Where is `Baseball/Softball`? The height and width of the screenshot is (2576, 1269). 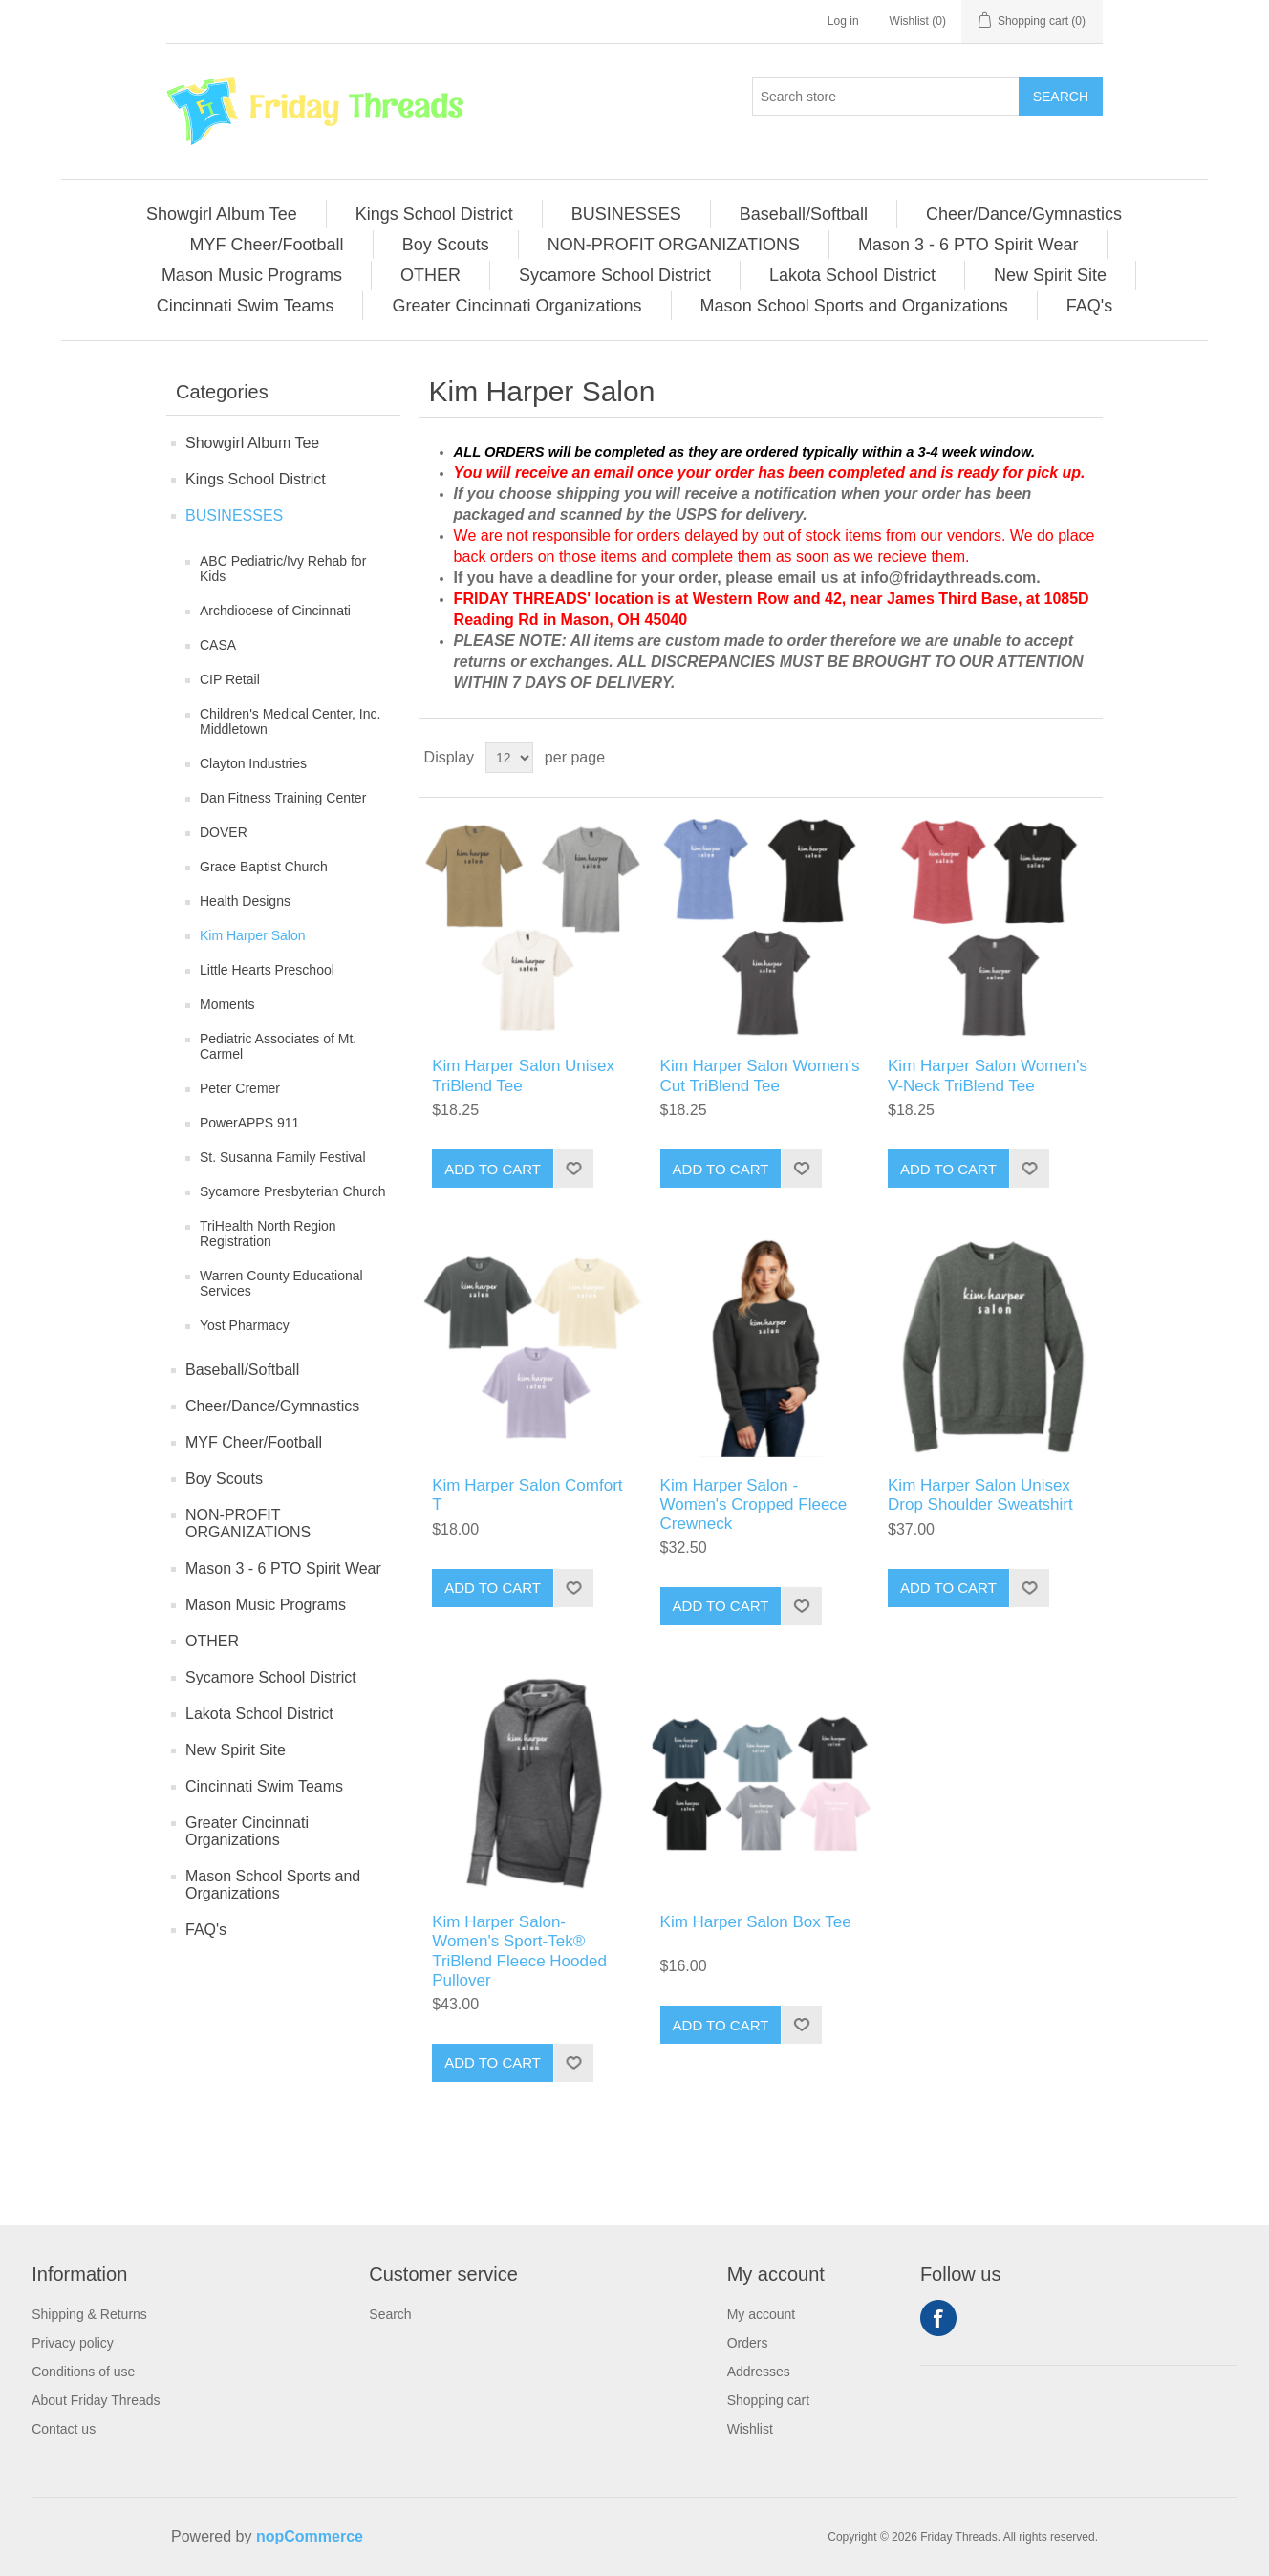 Baseball/Softball is located at coordinates (242, 1370).